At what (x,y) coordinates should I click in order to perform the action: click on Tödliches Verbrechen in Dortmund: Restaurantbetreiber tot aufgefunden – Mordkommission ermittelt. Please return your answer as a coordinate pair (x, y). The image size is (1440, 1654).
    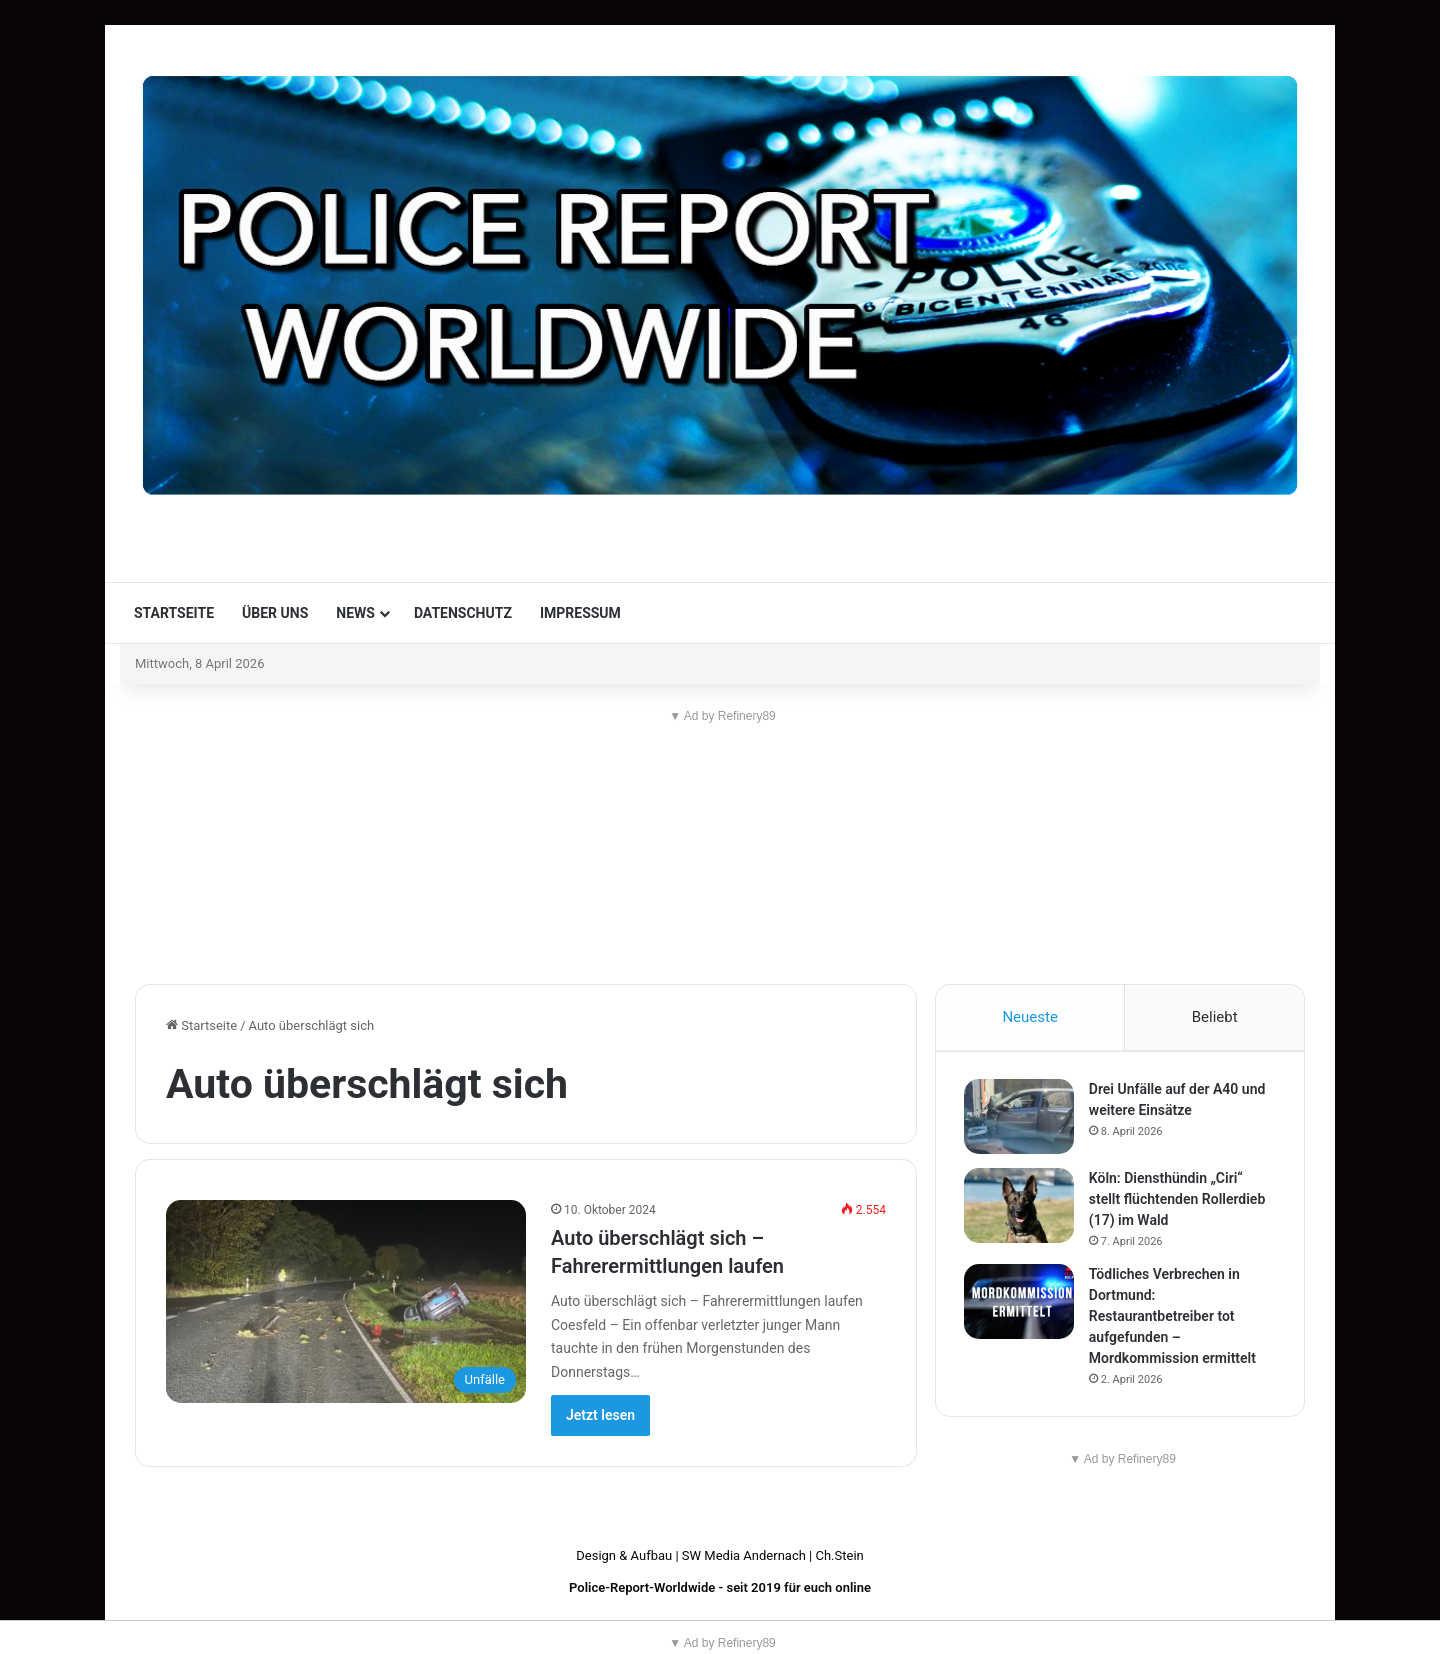
    Looking at the image, I should click on (1174, 1319).